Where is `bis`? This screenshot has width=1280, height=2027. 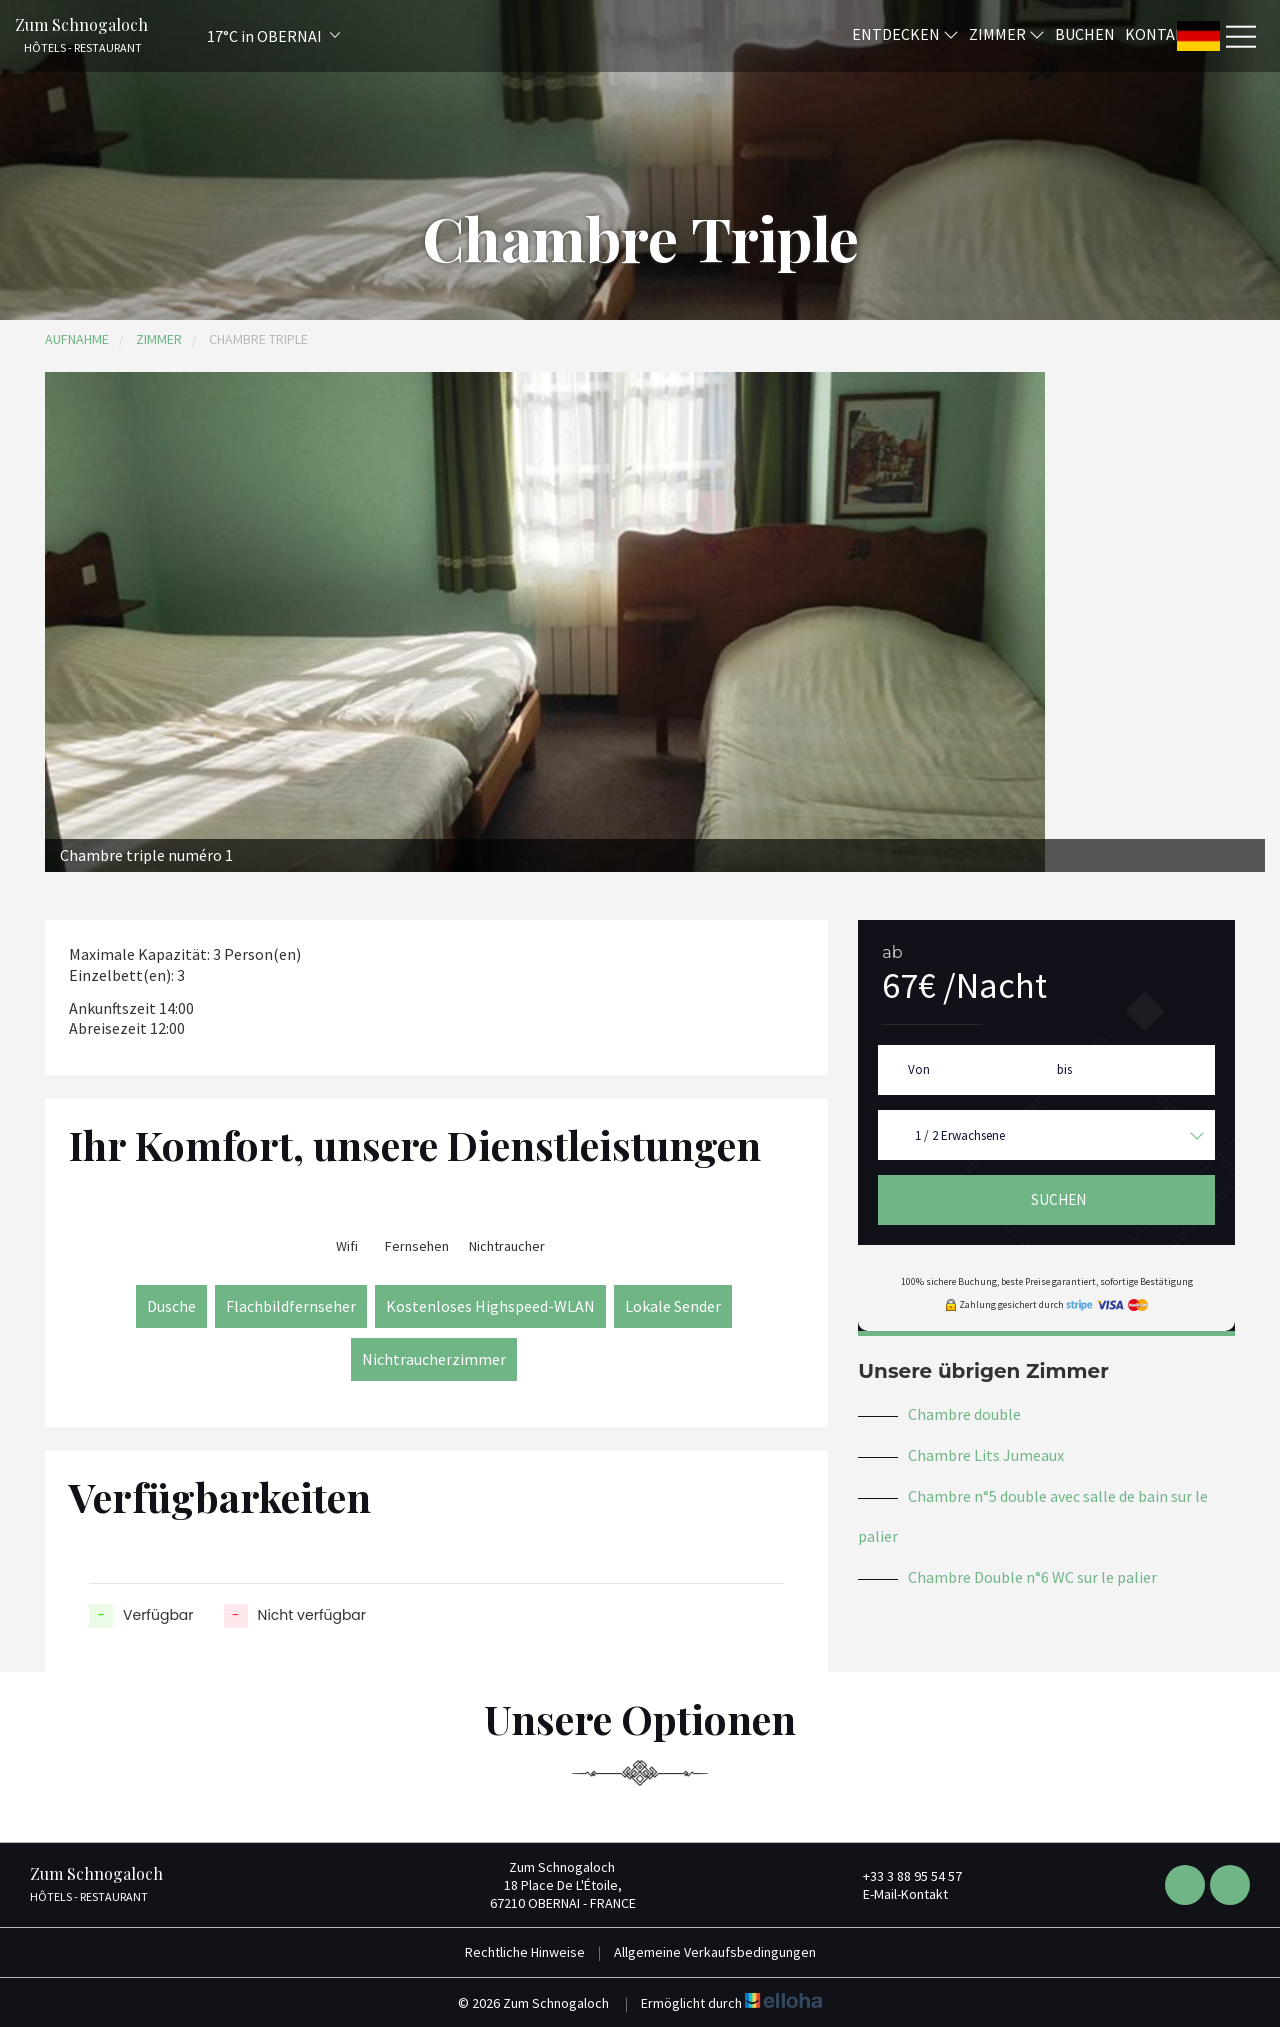
bis is located at coordinates (1064, 1069).